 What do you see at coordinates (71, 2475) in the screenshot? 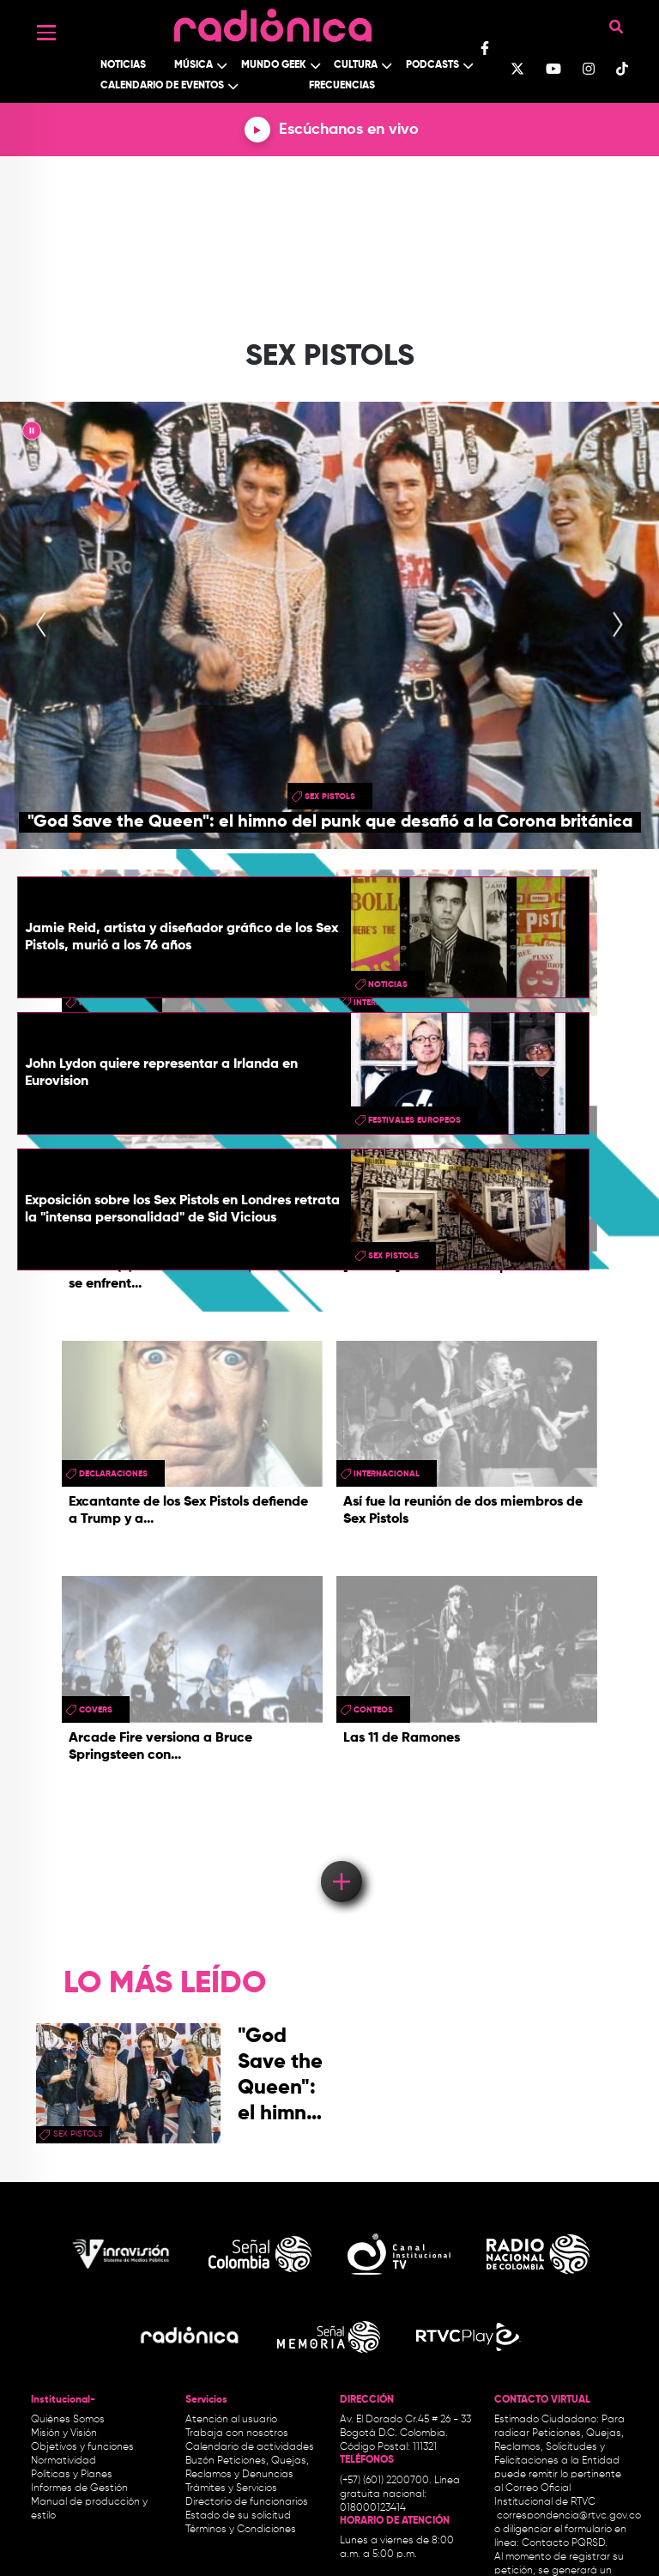
I see `Políticas y Planes` at bounding box center [71, 2475].